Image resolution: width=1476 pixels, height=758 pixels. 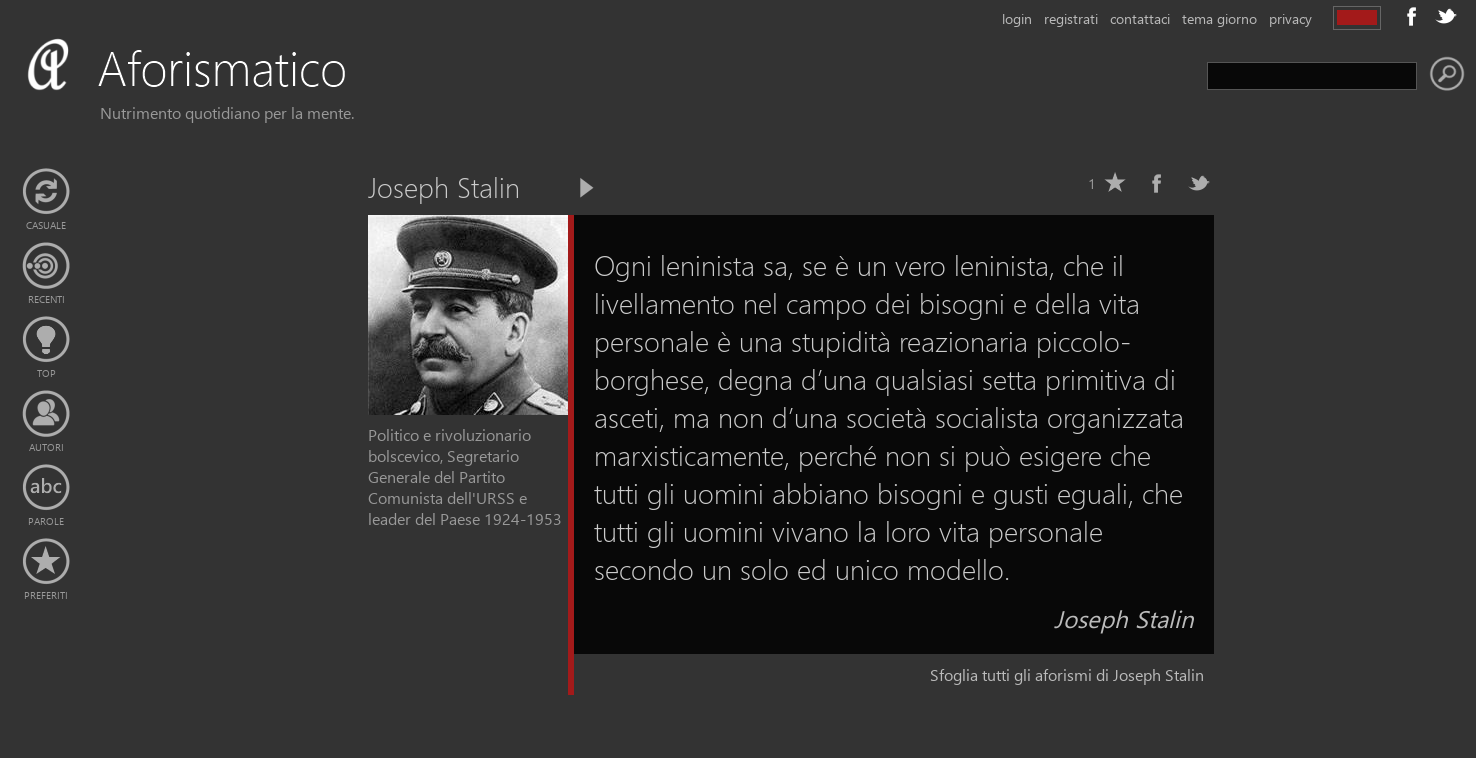 I want to click on contattaci, so click(x=1140, y=18).